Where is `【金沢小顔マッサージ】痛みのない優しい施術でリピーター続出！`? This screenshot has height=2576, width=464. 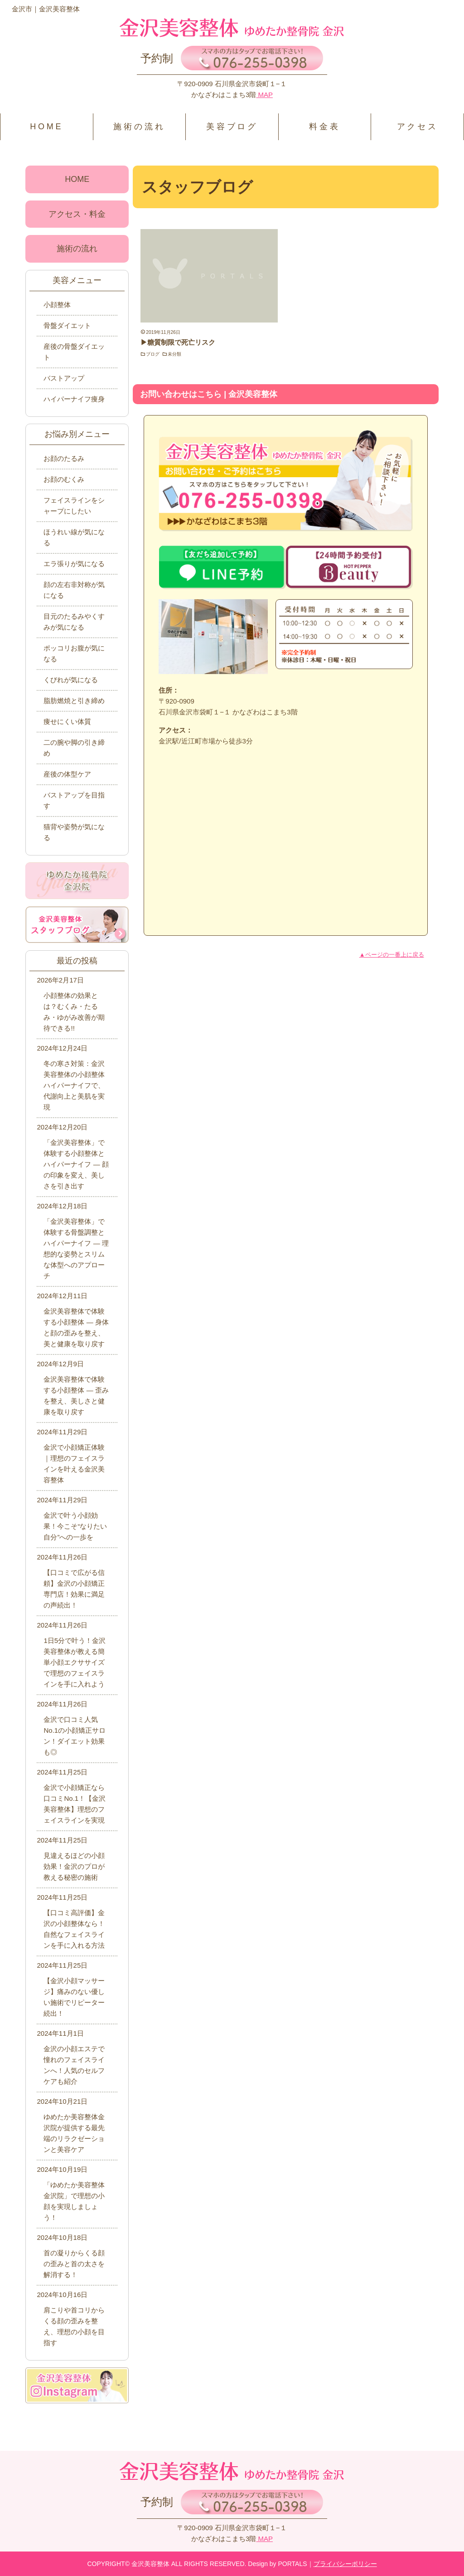
【金沢小顔マッサージ】痛みのない優しい施術でリピーター続出！ is located at coordinates (74, 1997).